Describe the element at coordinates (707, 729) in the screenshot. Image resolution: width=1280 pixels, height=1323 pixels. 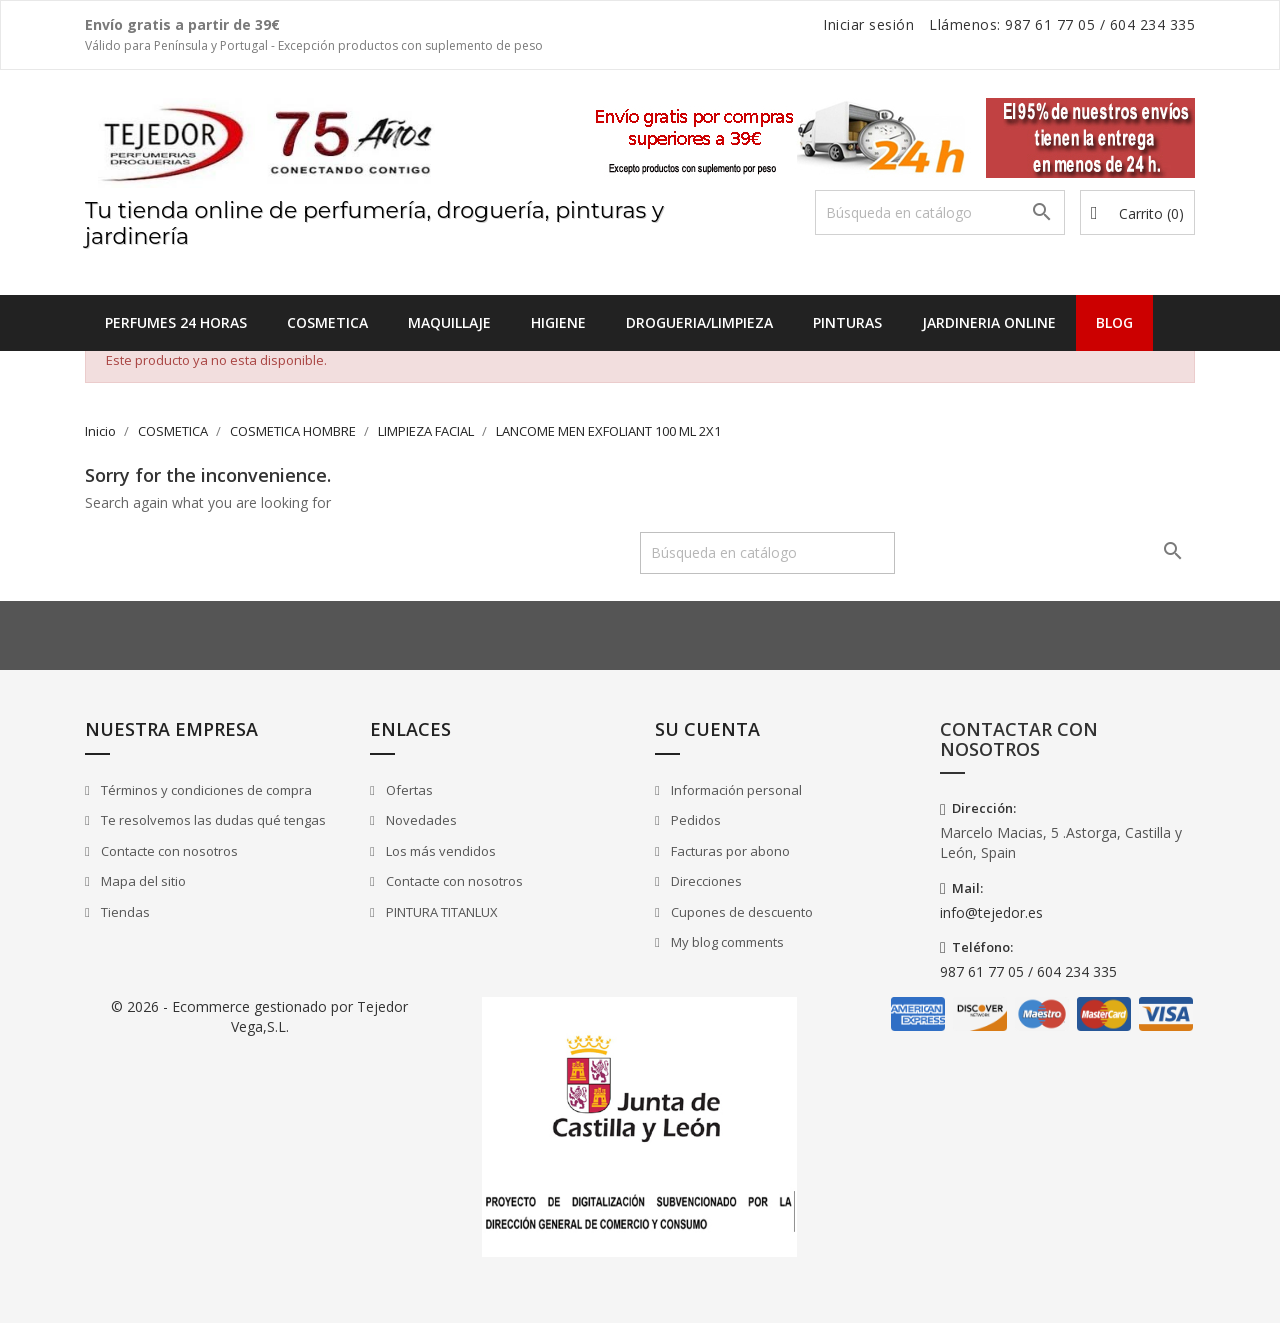
I see `Su cuenta` at that location.